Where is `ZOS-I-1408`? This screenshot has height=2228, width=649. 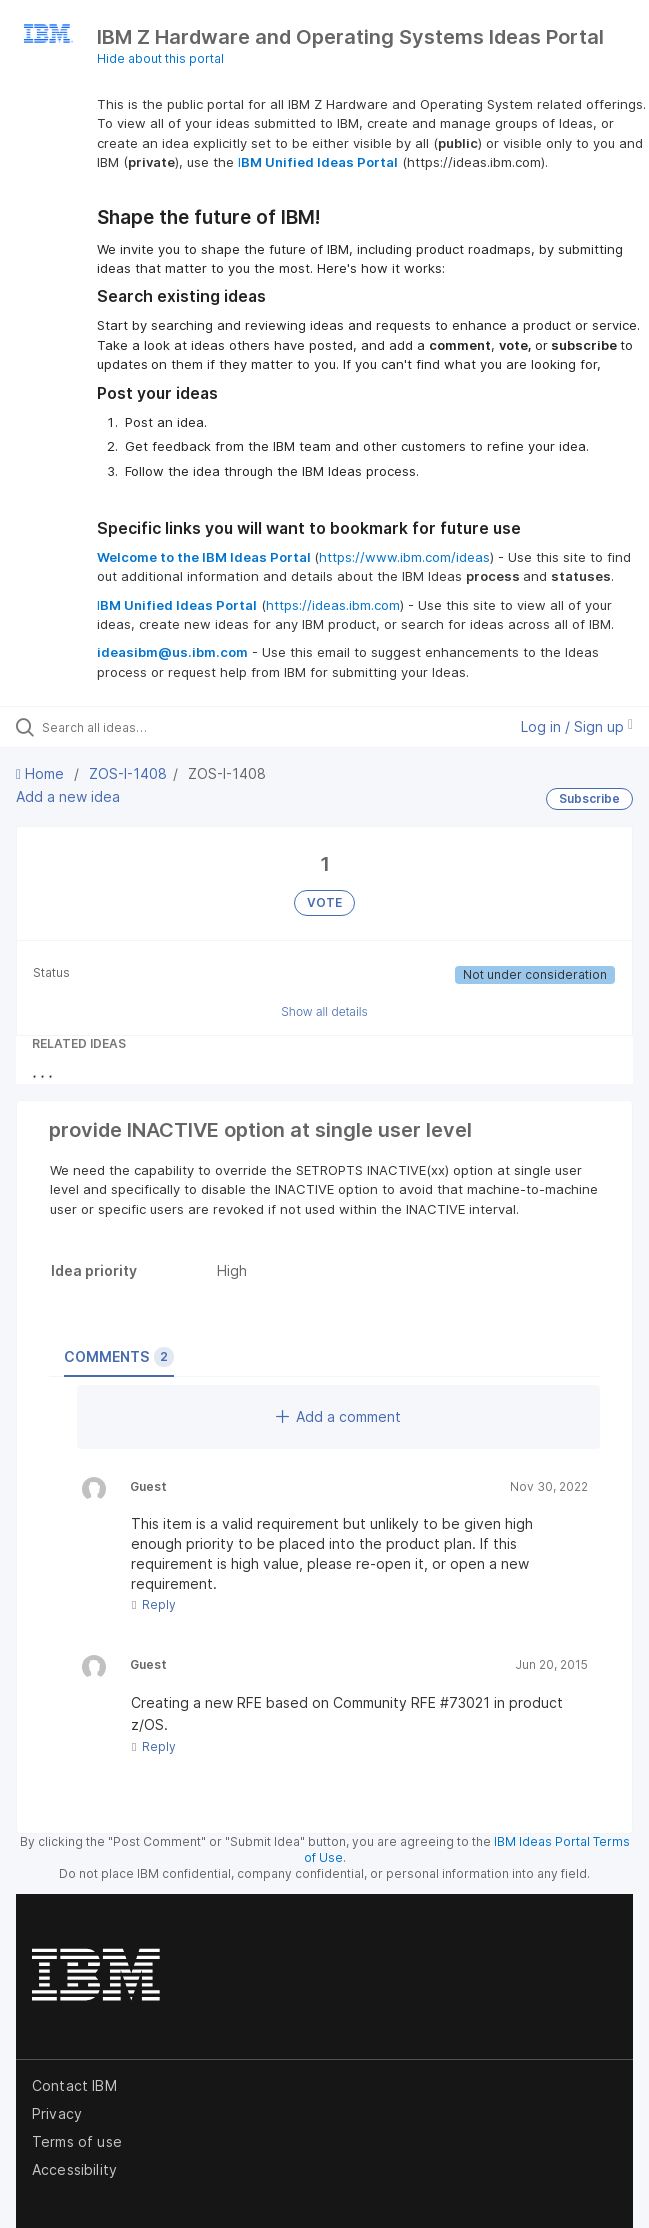
ZOS-I-1408 is located at coordinates (128, 773).